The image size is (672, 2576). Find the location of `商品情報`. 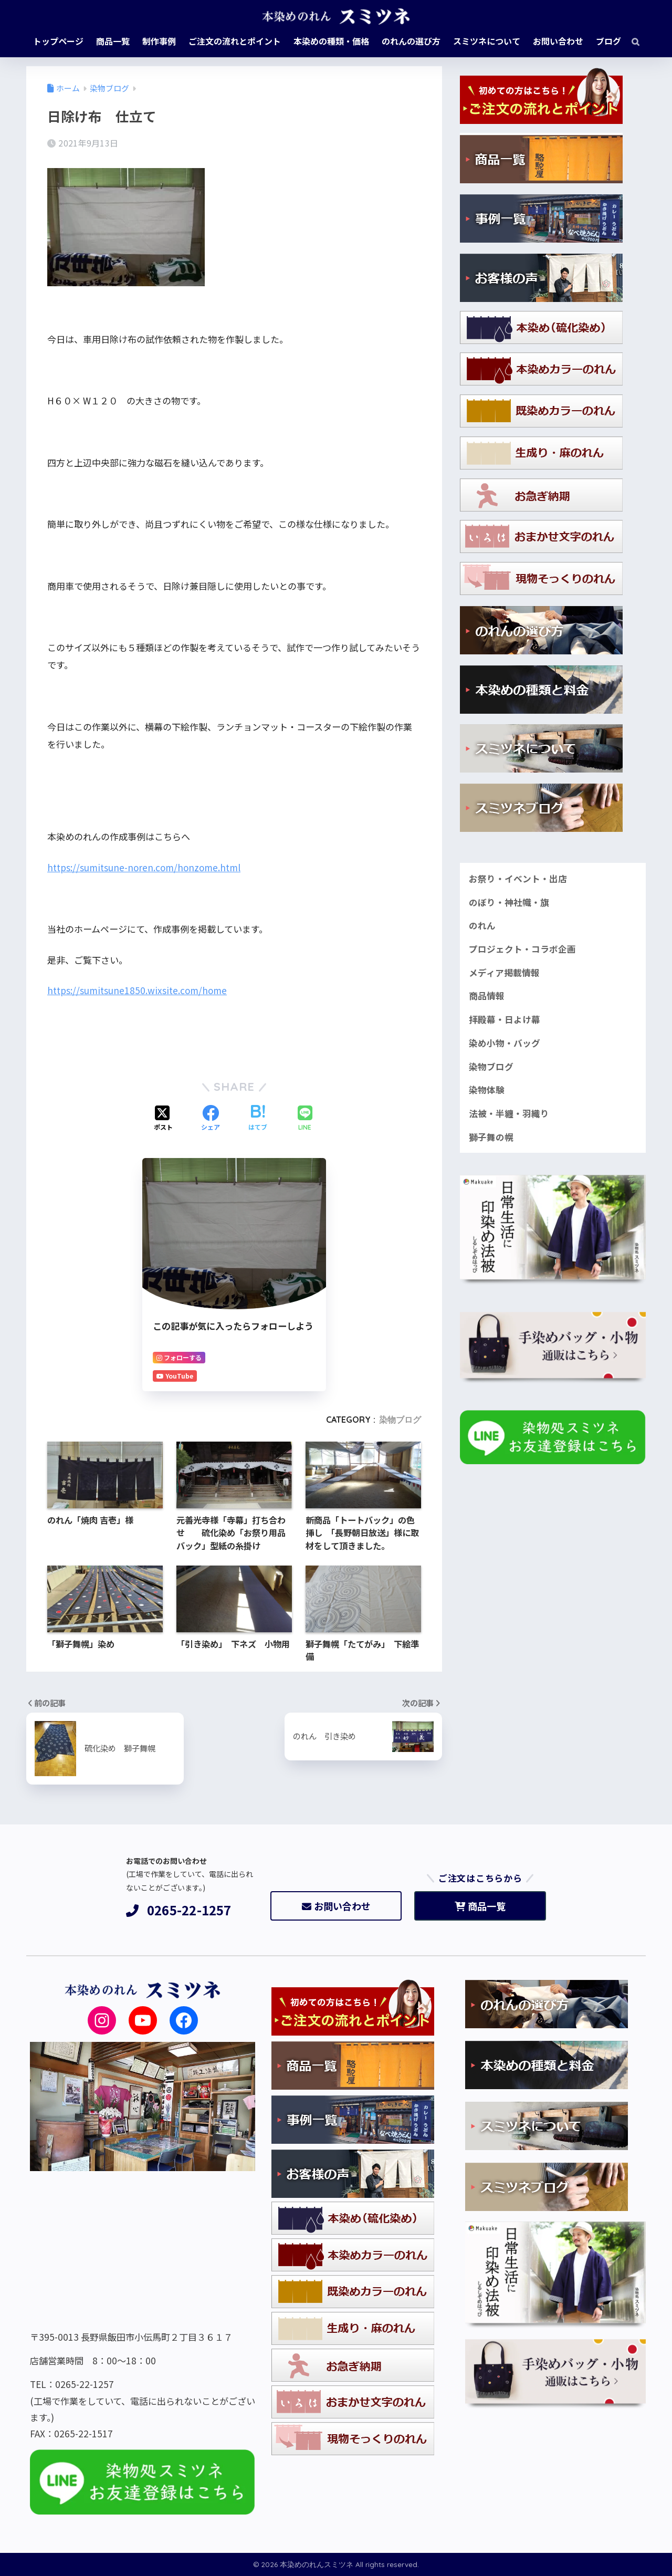

商品情報 is located at coordinates (487, 995).